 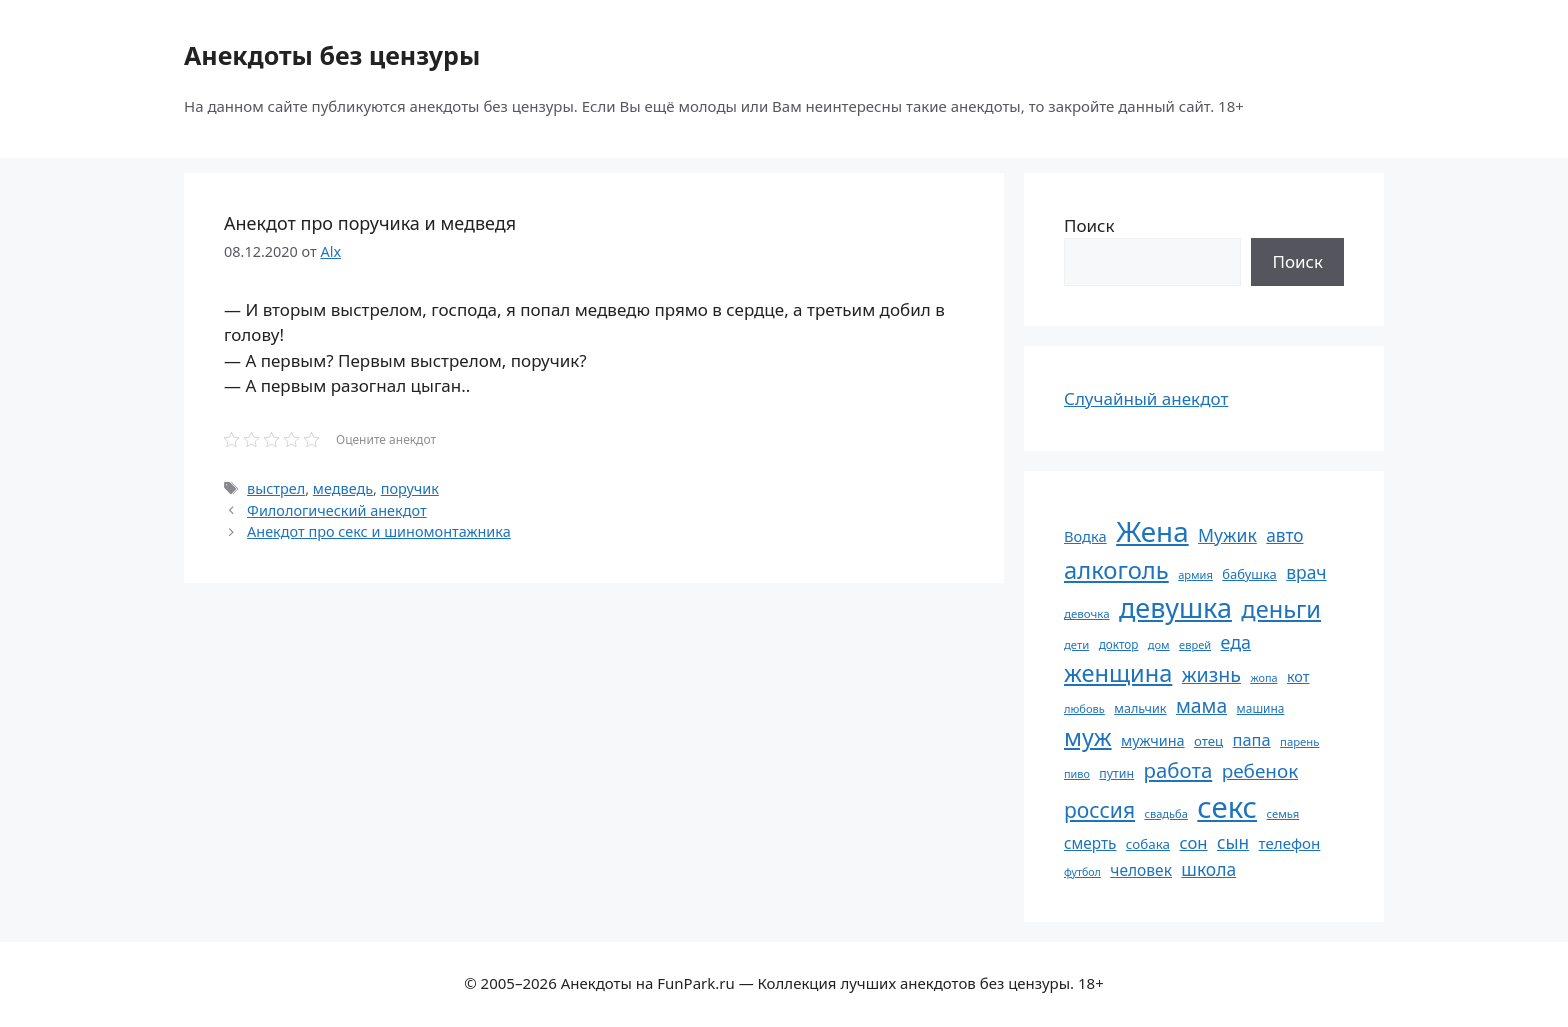 What do you see at coordinates (337, 510) in the screenshot?
I see `Филологический анекдот` at bounding box center [337, 510].